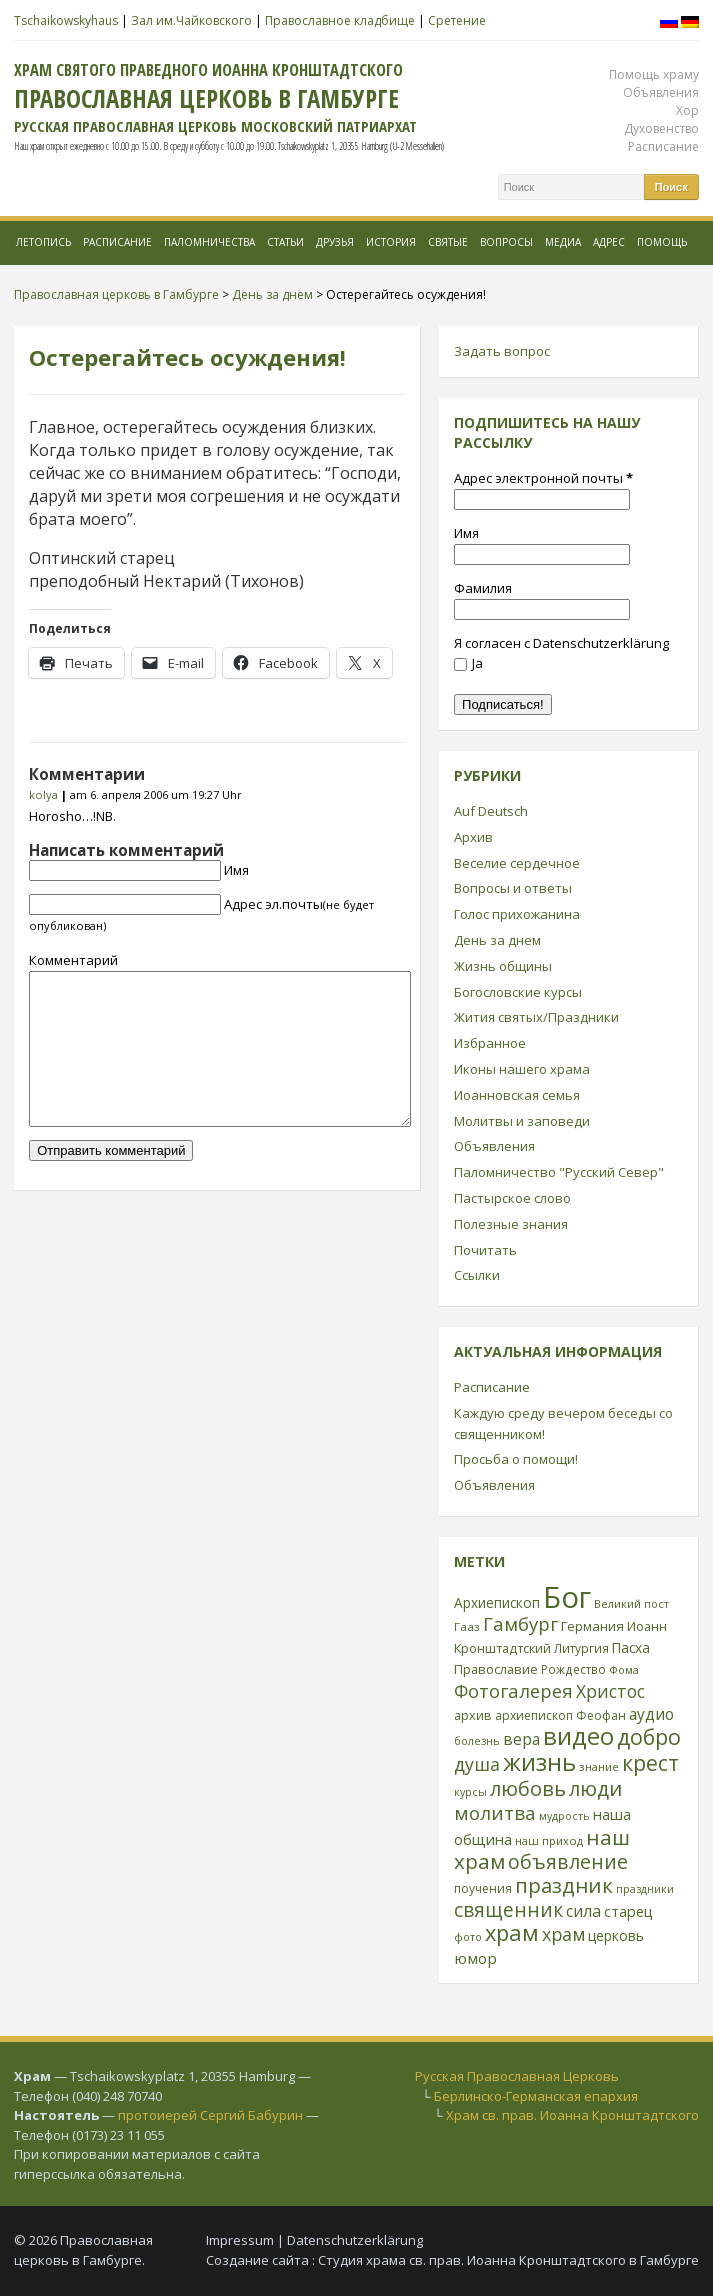  What do you see at coordinates (518, 992) in the screenshot?
I see `Богословские курсы` at bounding box center [518, 992].